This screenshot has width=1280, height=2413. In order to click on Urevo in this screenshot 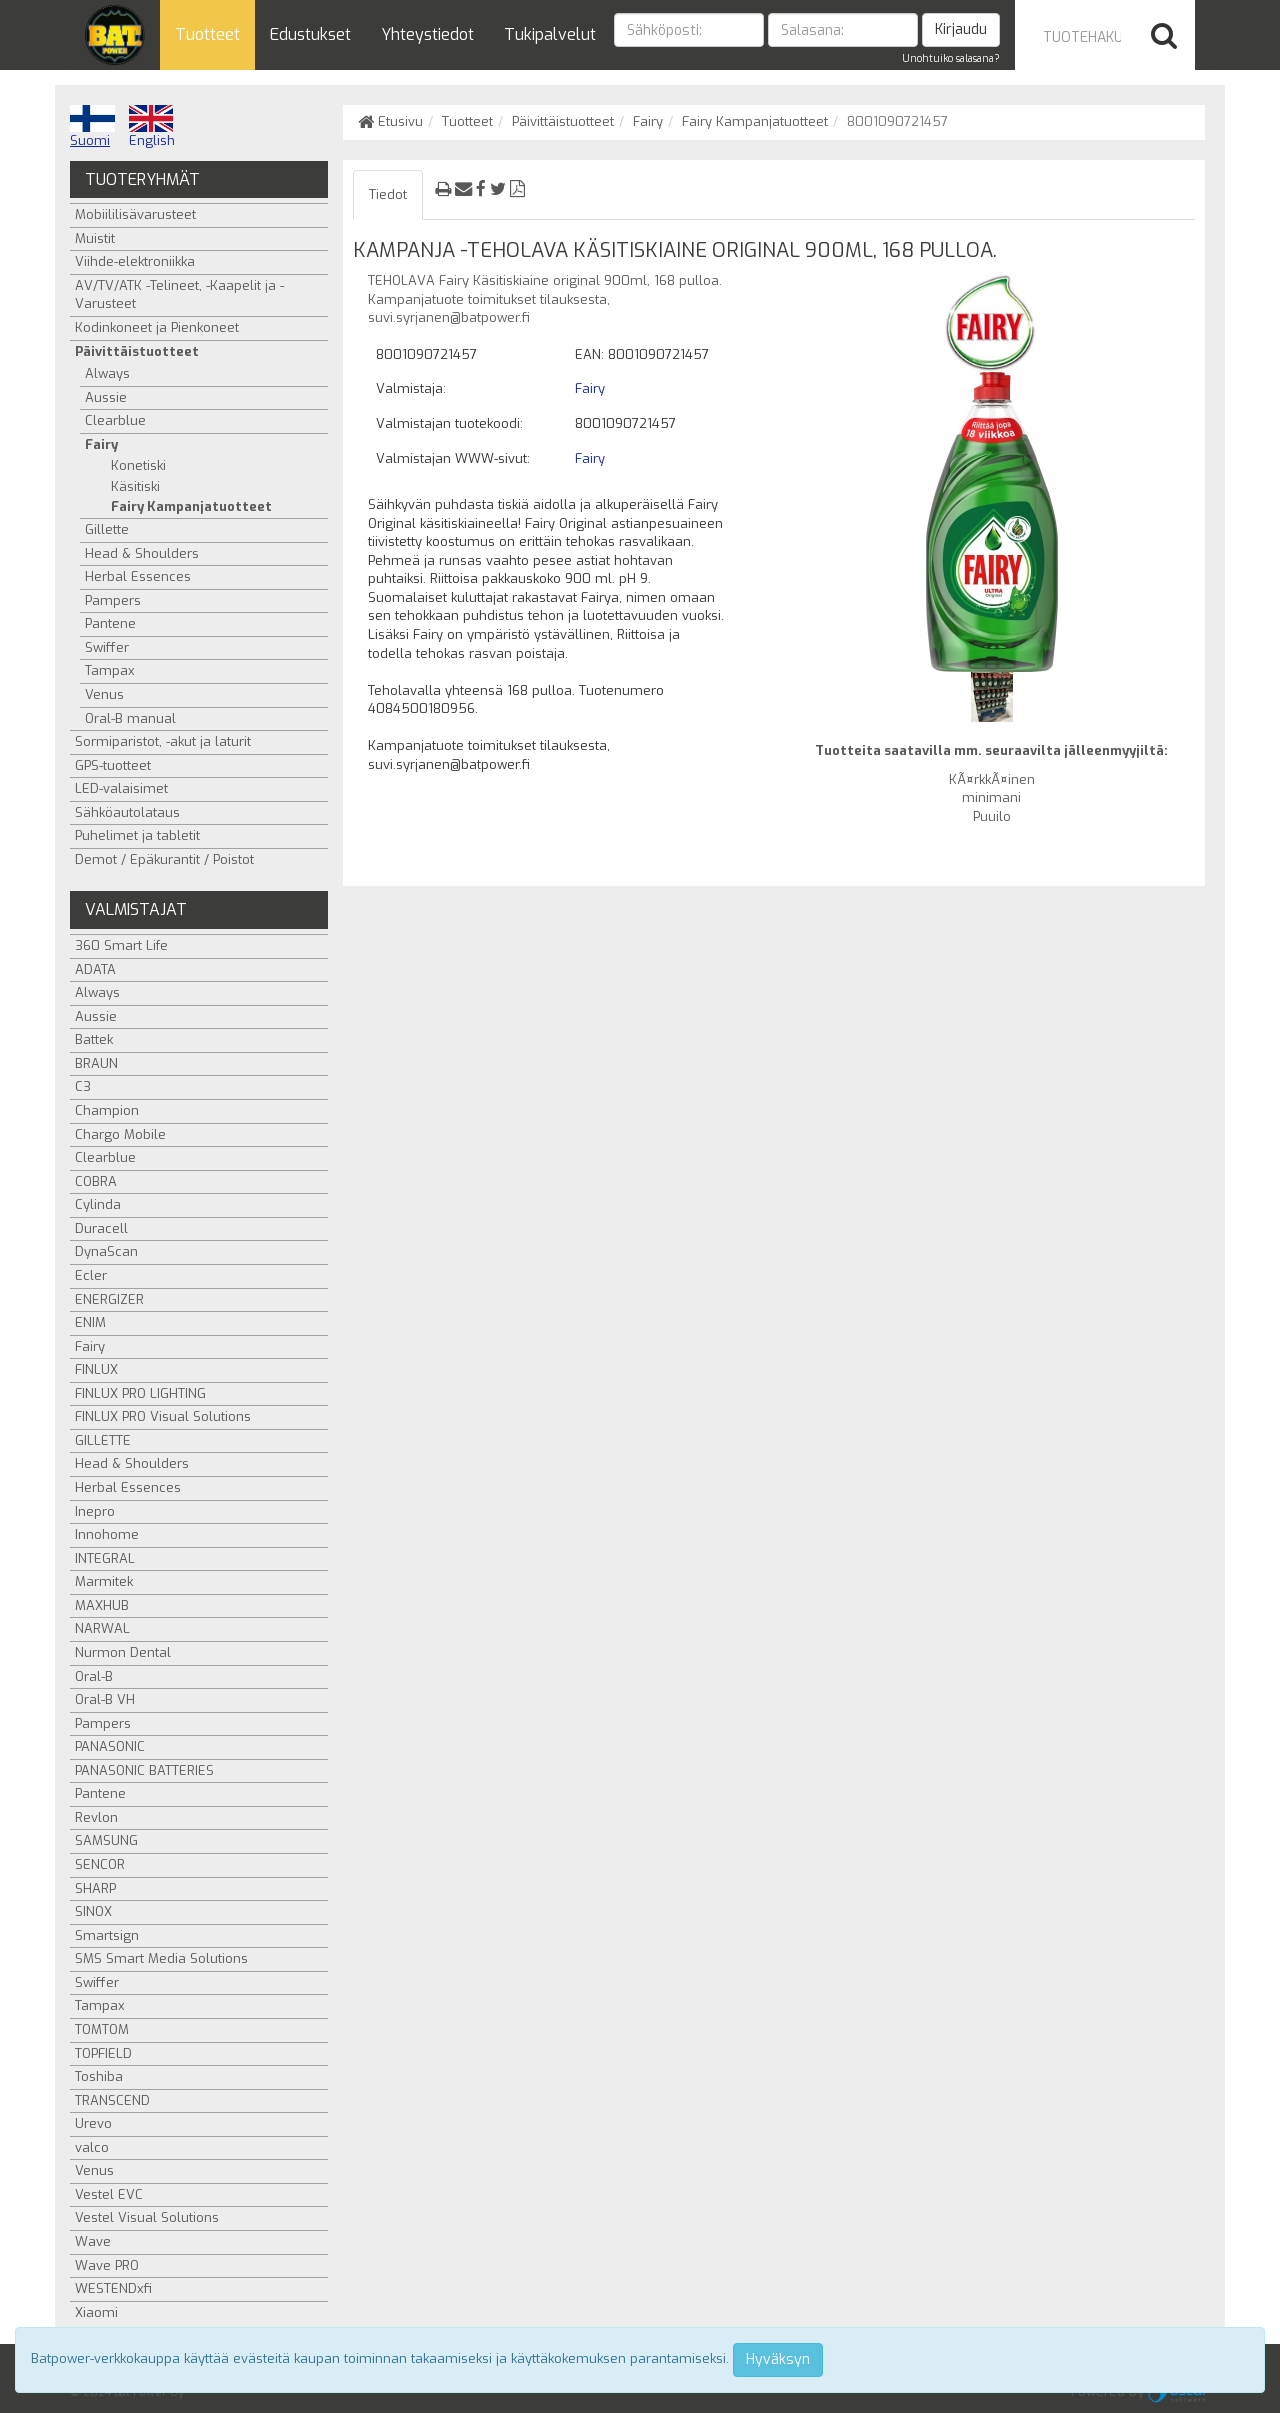, I will do `click(93, 2123)`.